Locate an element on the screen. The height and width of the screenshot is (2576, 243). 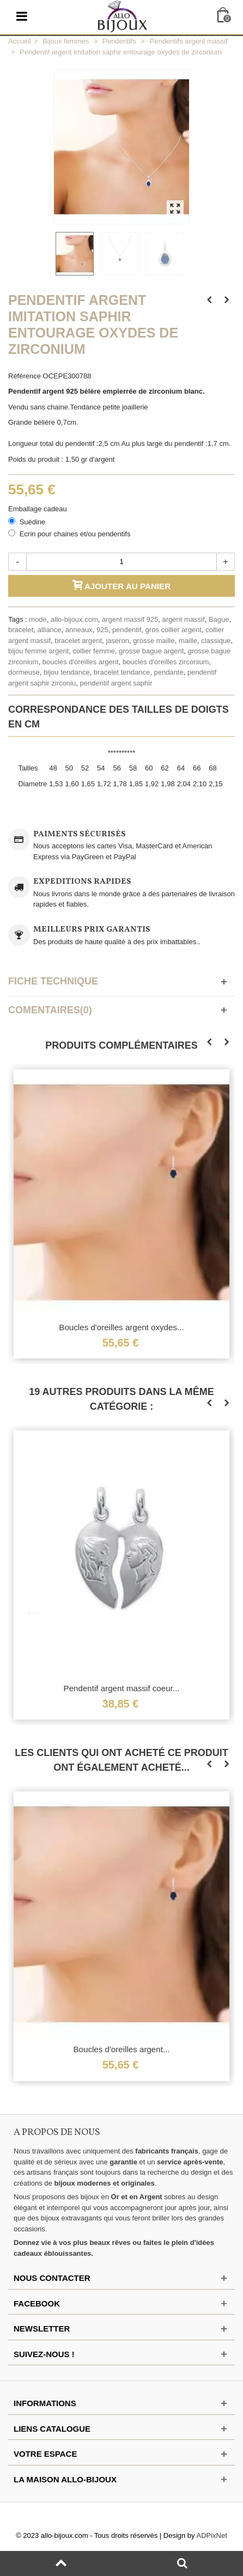
pendante is located at coordinates (168, 672).